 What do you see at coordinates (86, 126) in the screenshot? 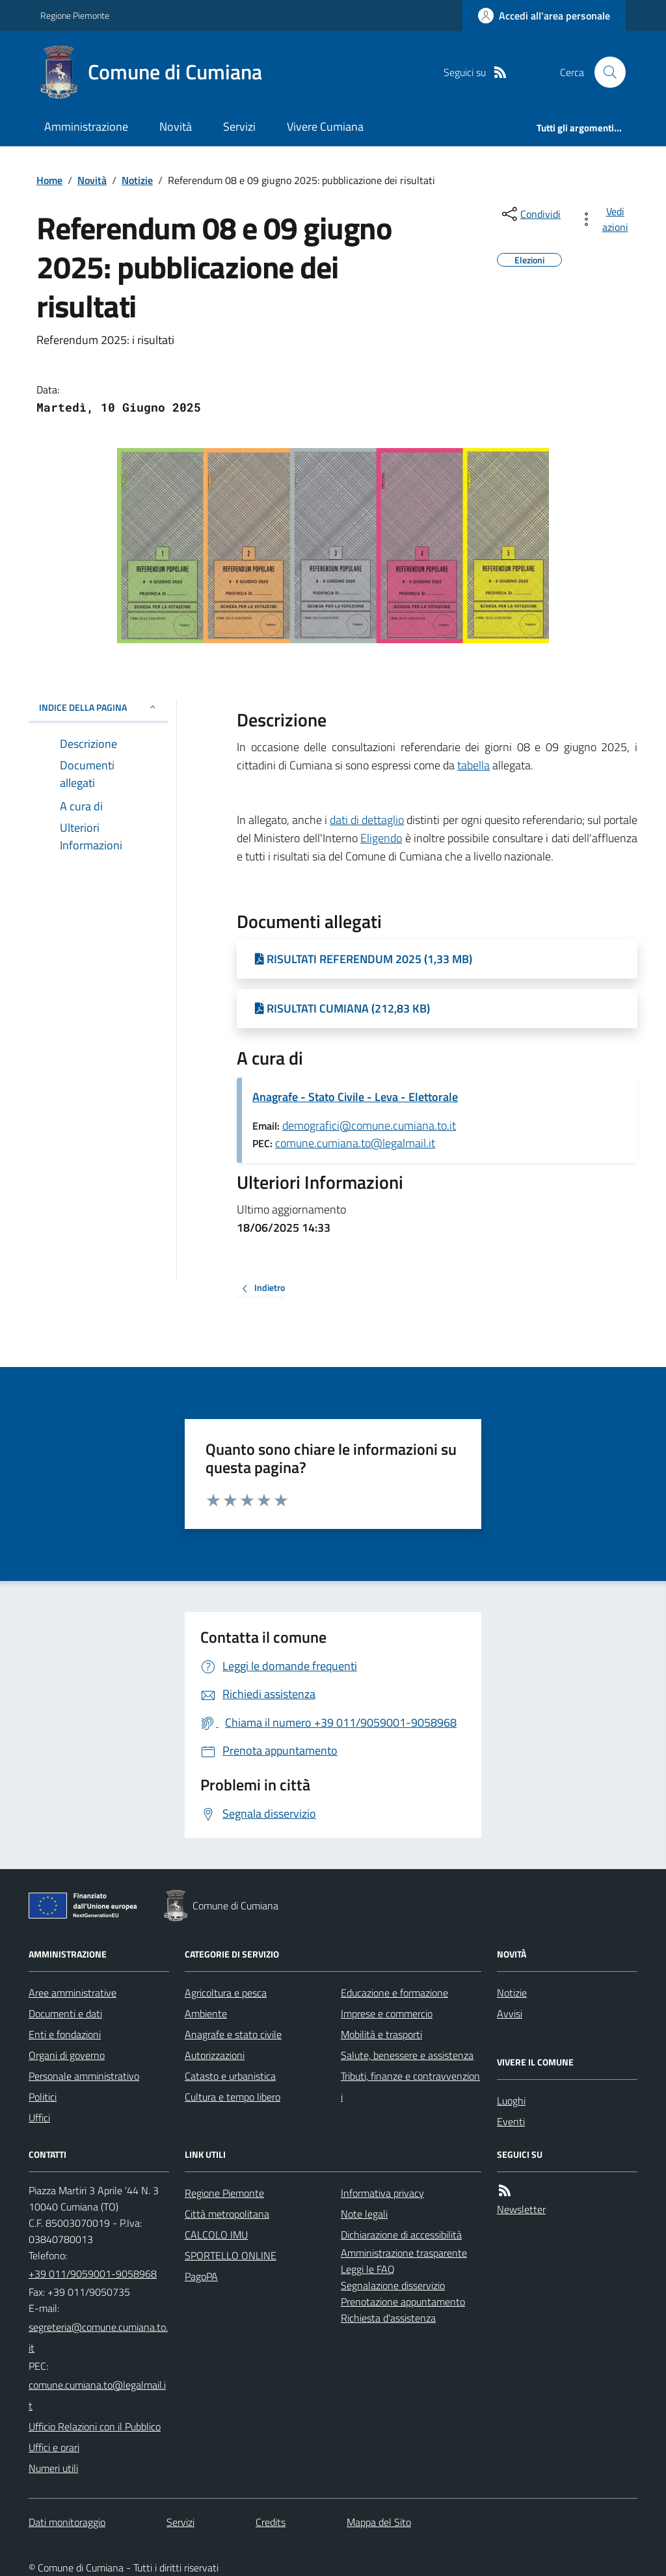
I see `Amministrazione` at bounding box center [86, 126].